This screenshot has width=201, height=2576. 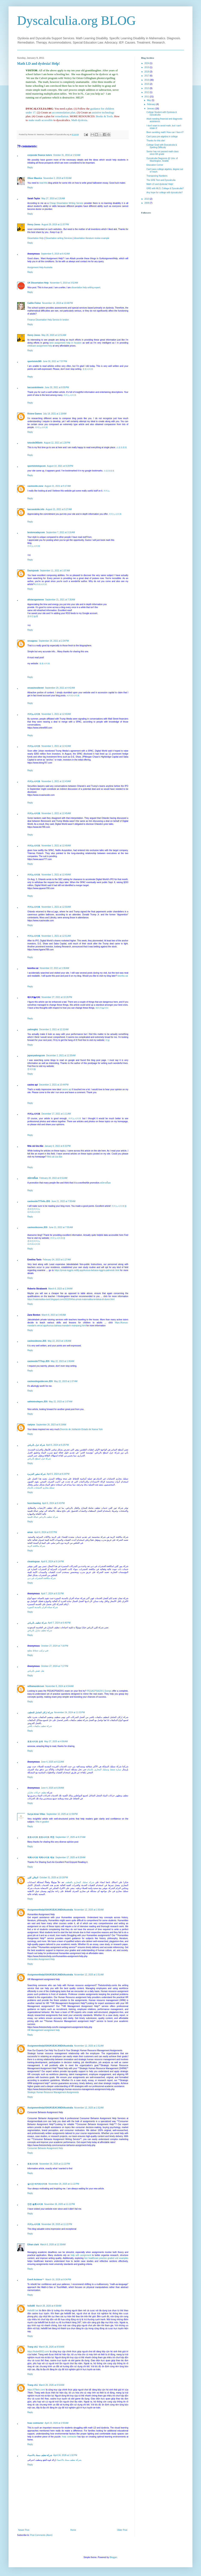 What do you see at coordinates (60, 532) in the screenshot?
I see `September 7, 2021 at 3:16 AM` at bounding box center [60, 532].